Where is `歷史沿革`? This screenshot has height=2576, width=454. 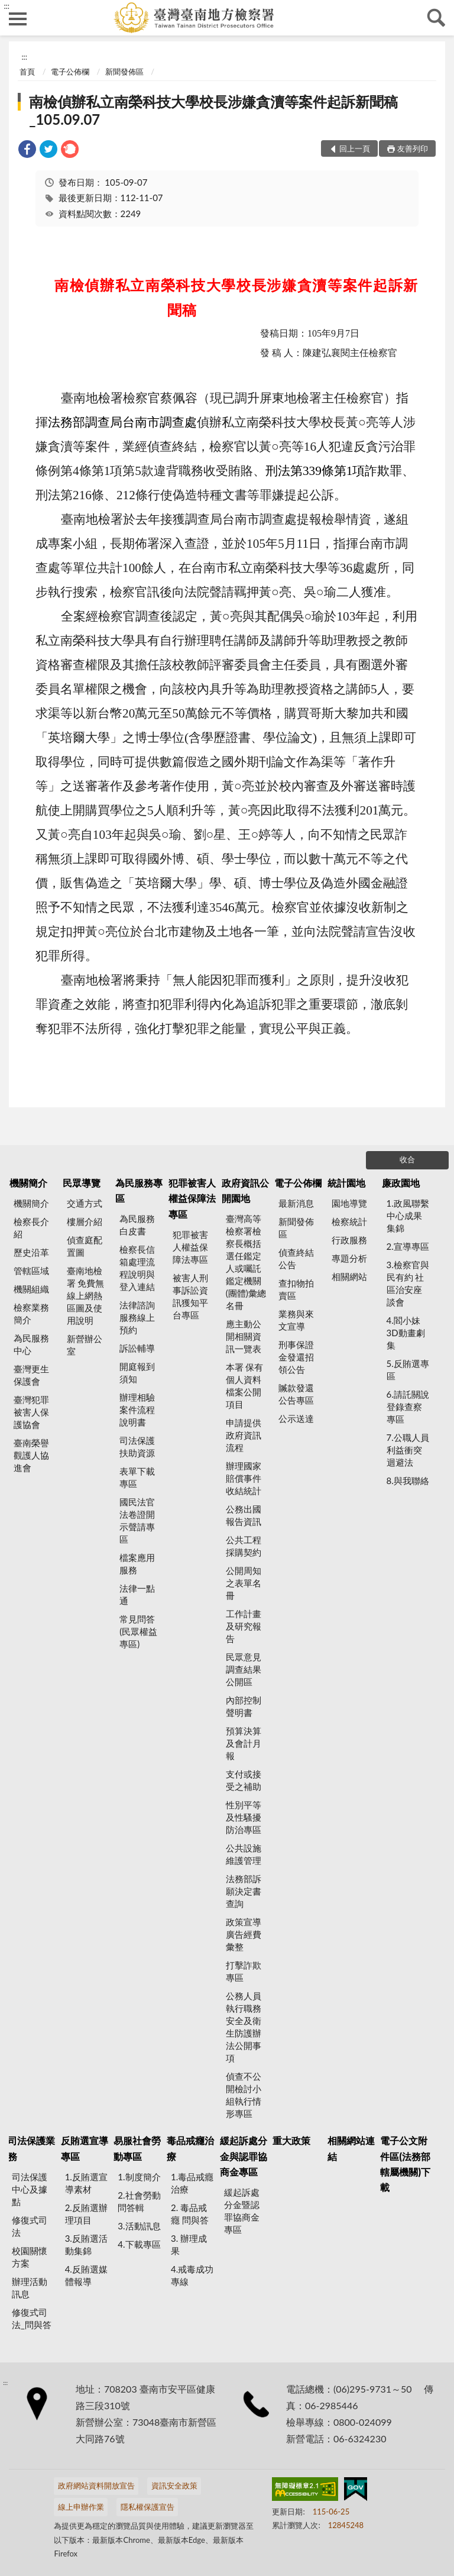 歷史沿革 is located at coordinates (31, 1252).